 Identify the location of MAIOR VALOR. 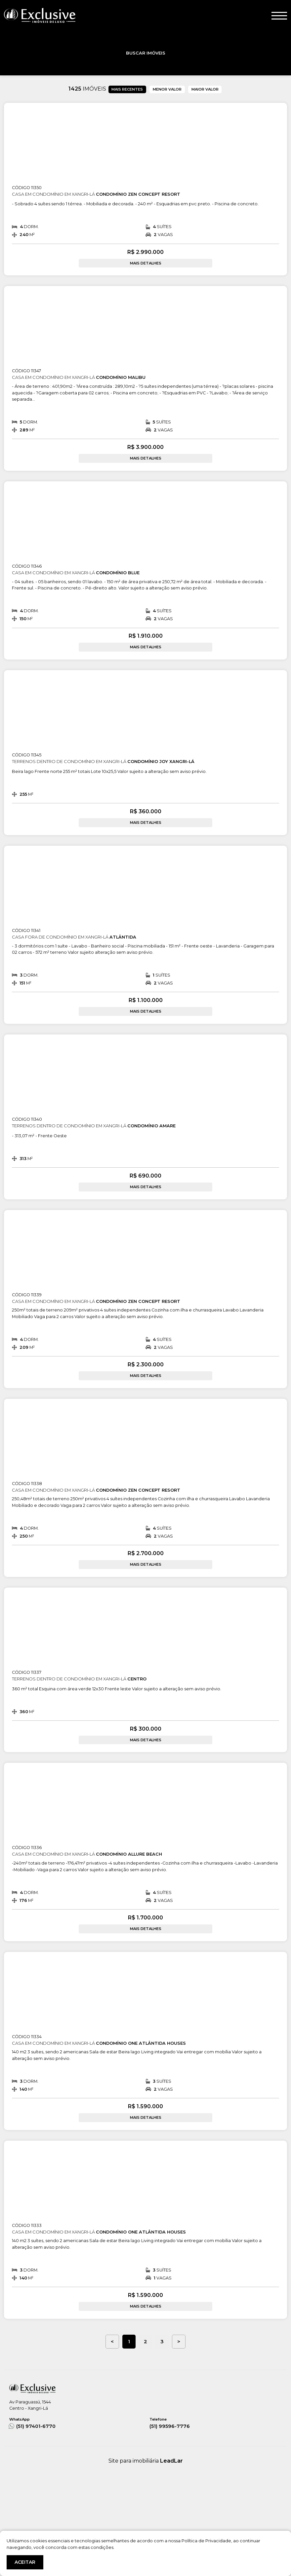
(205, 89).